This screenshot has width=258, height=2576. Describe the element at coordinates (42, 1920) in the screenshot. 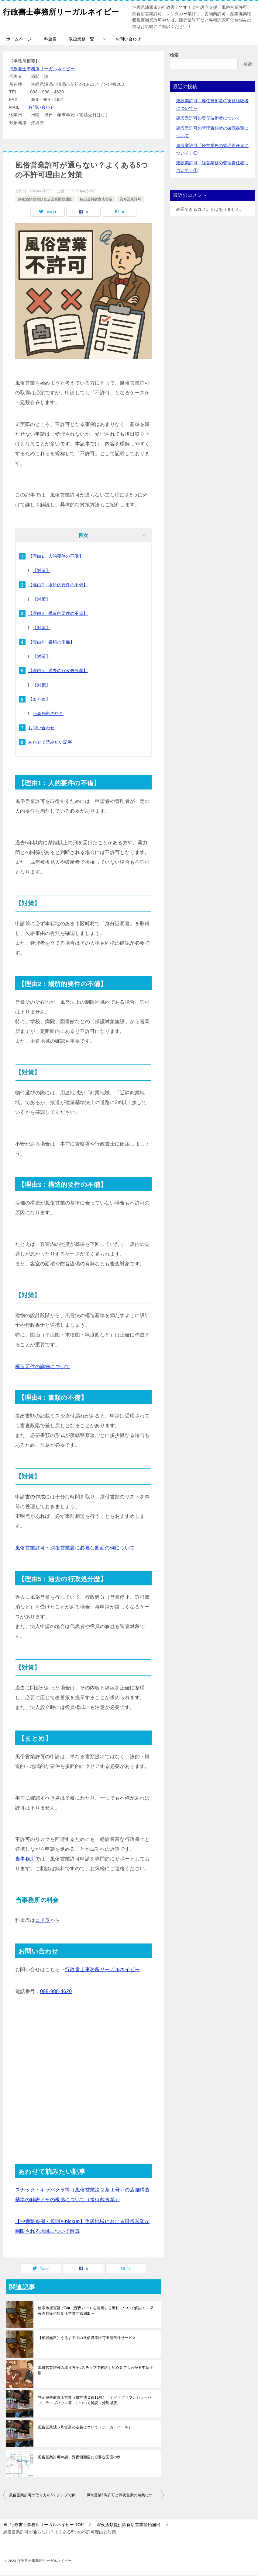

I see `コチラ` at that location.